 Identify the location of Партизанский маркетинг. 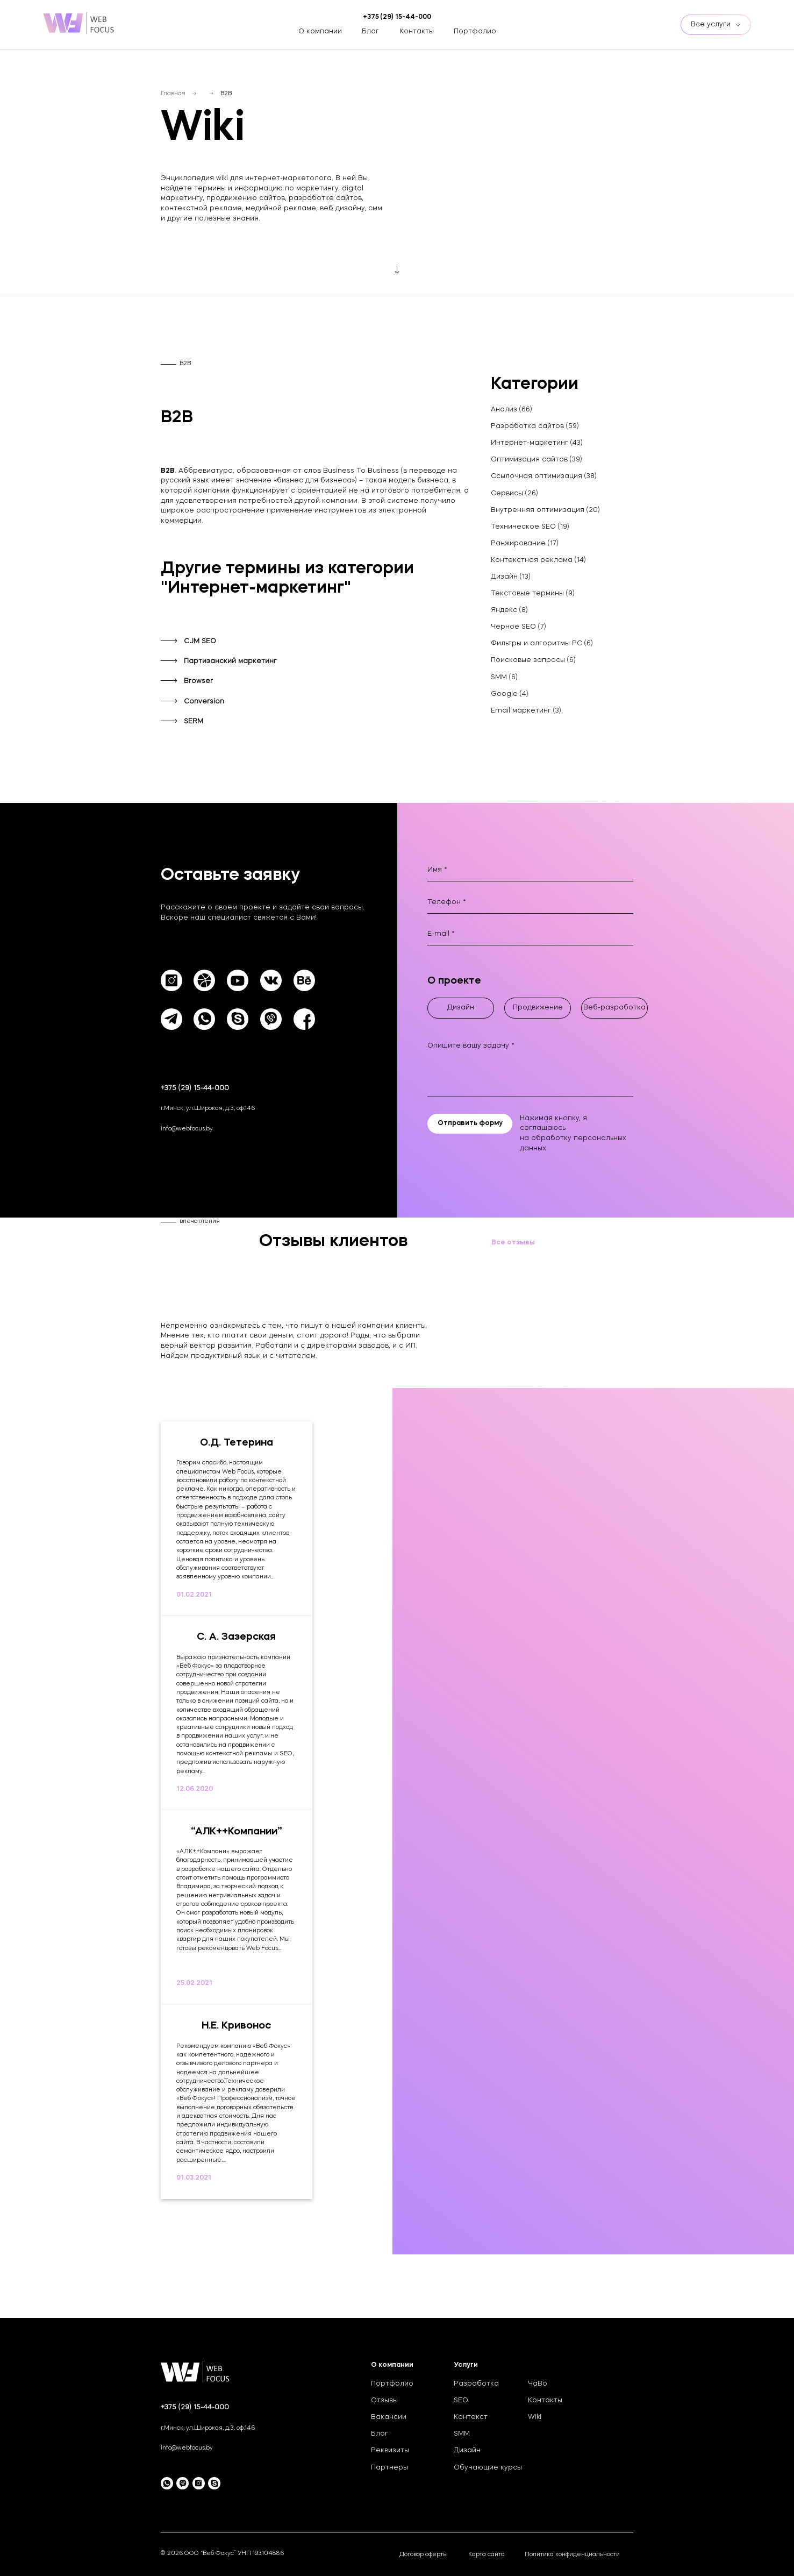
(230, 661).